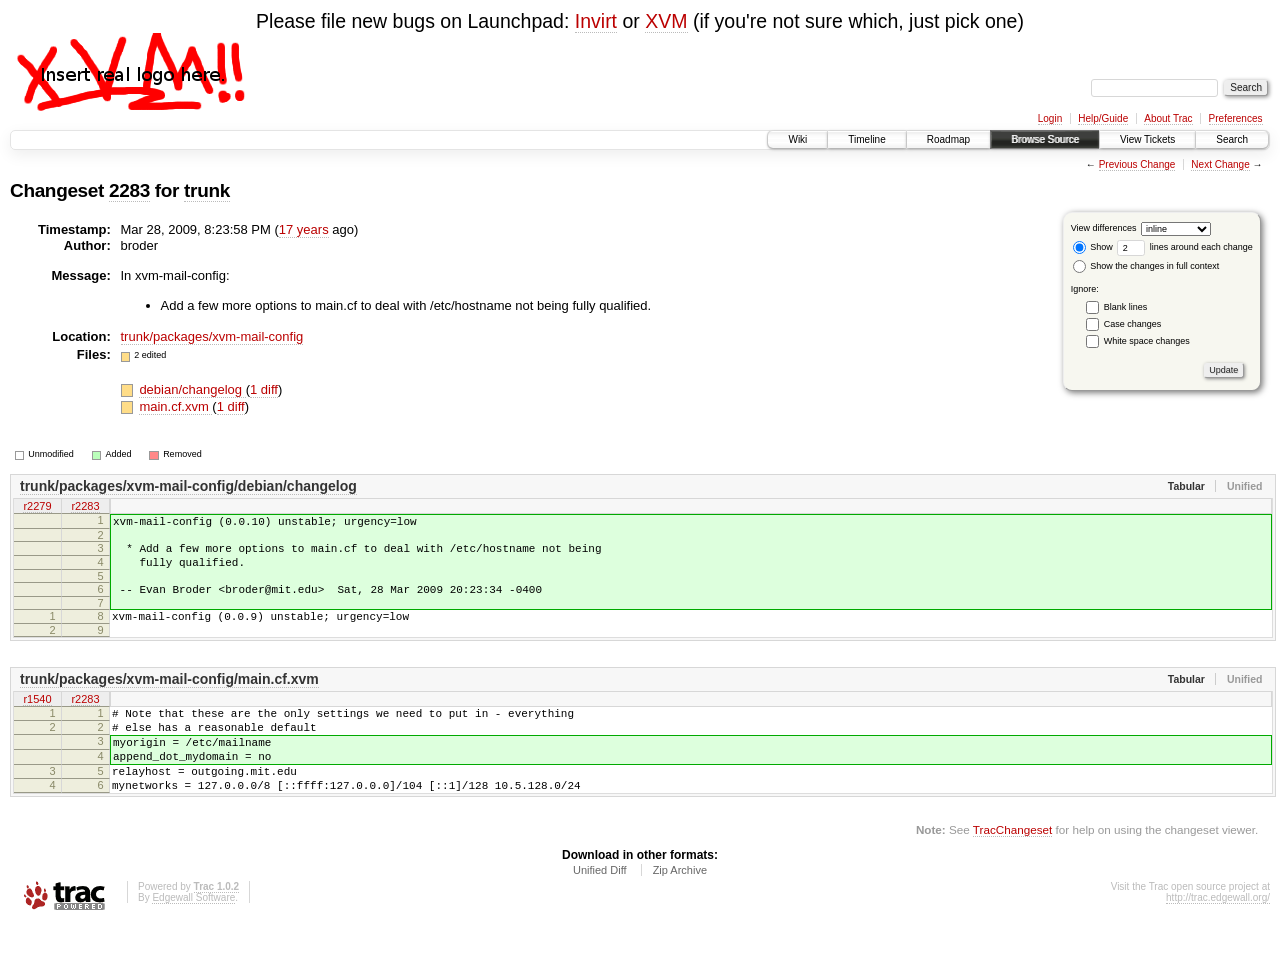 This screenshot has width=1280, height=963. I want to click on Roadmap, so click(948, 139).